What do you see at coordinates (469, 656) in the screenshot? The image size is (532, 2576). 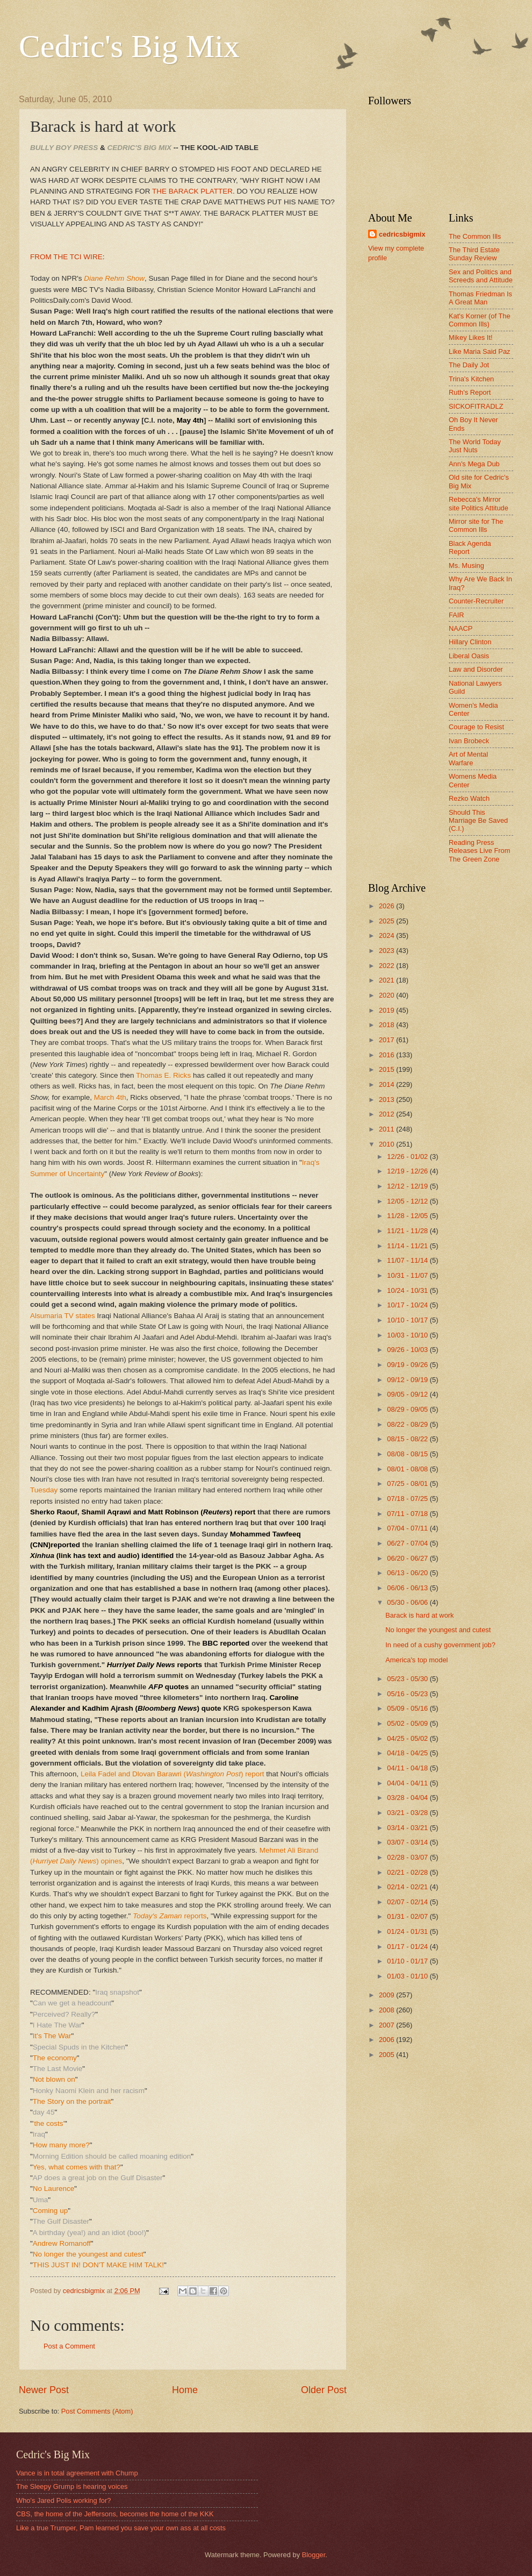 I see `Liberal Oasis` at bounding box center [469, 656].